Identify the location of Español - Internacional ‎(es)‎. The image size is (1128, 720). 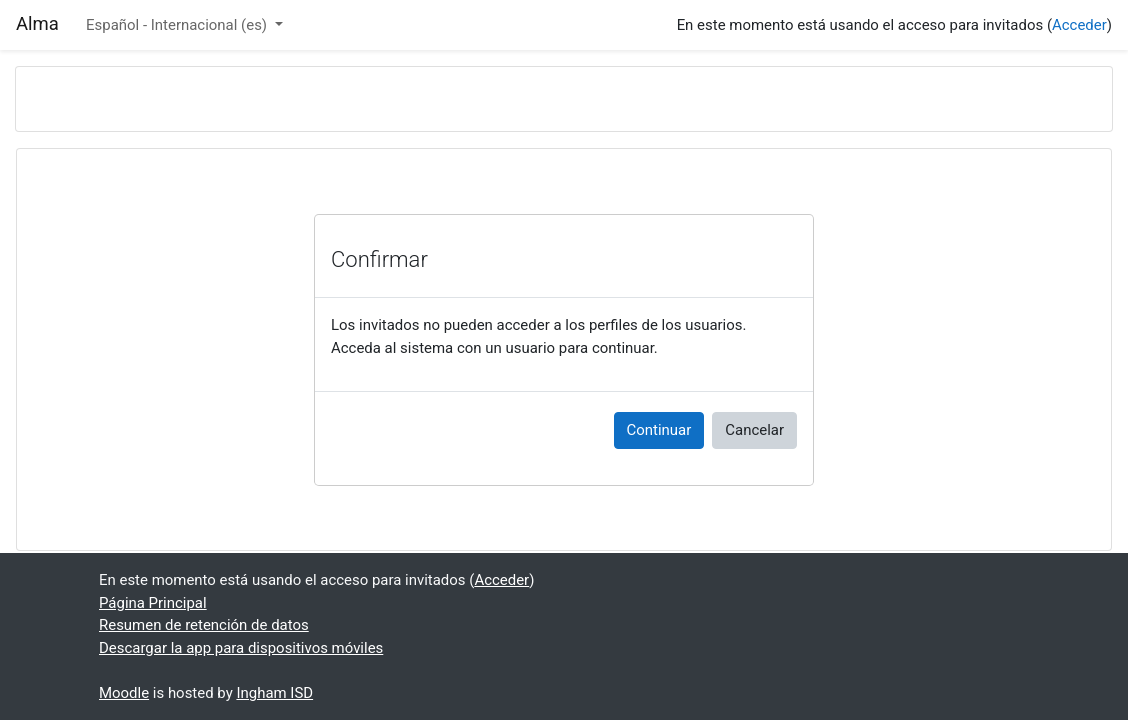
(178, 25).